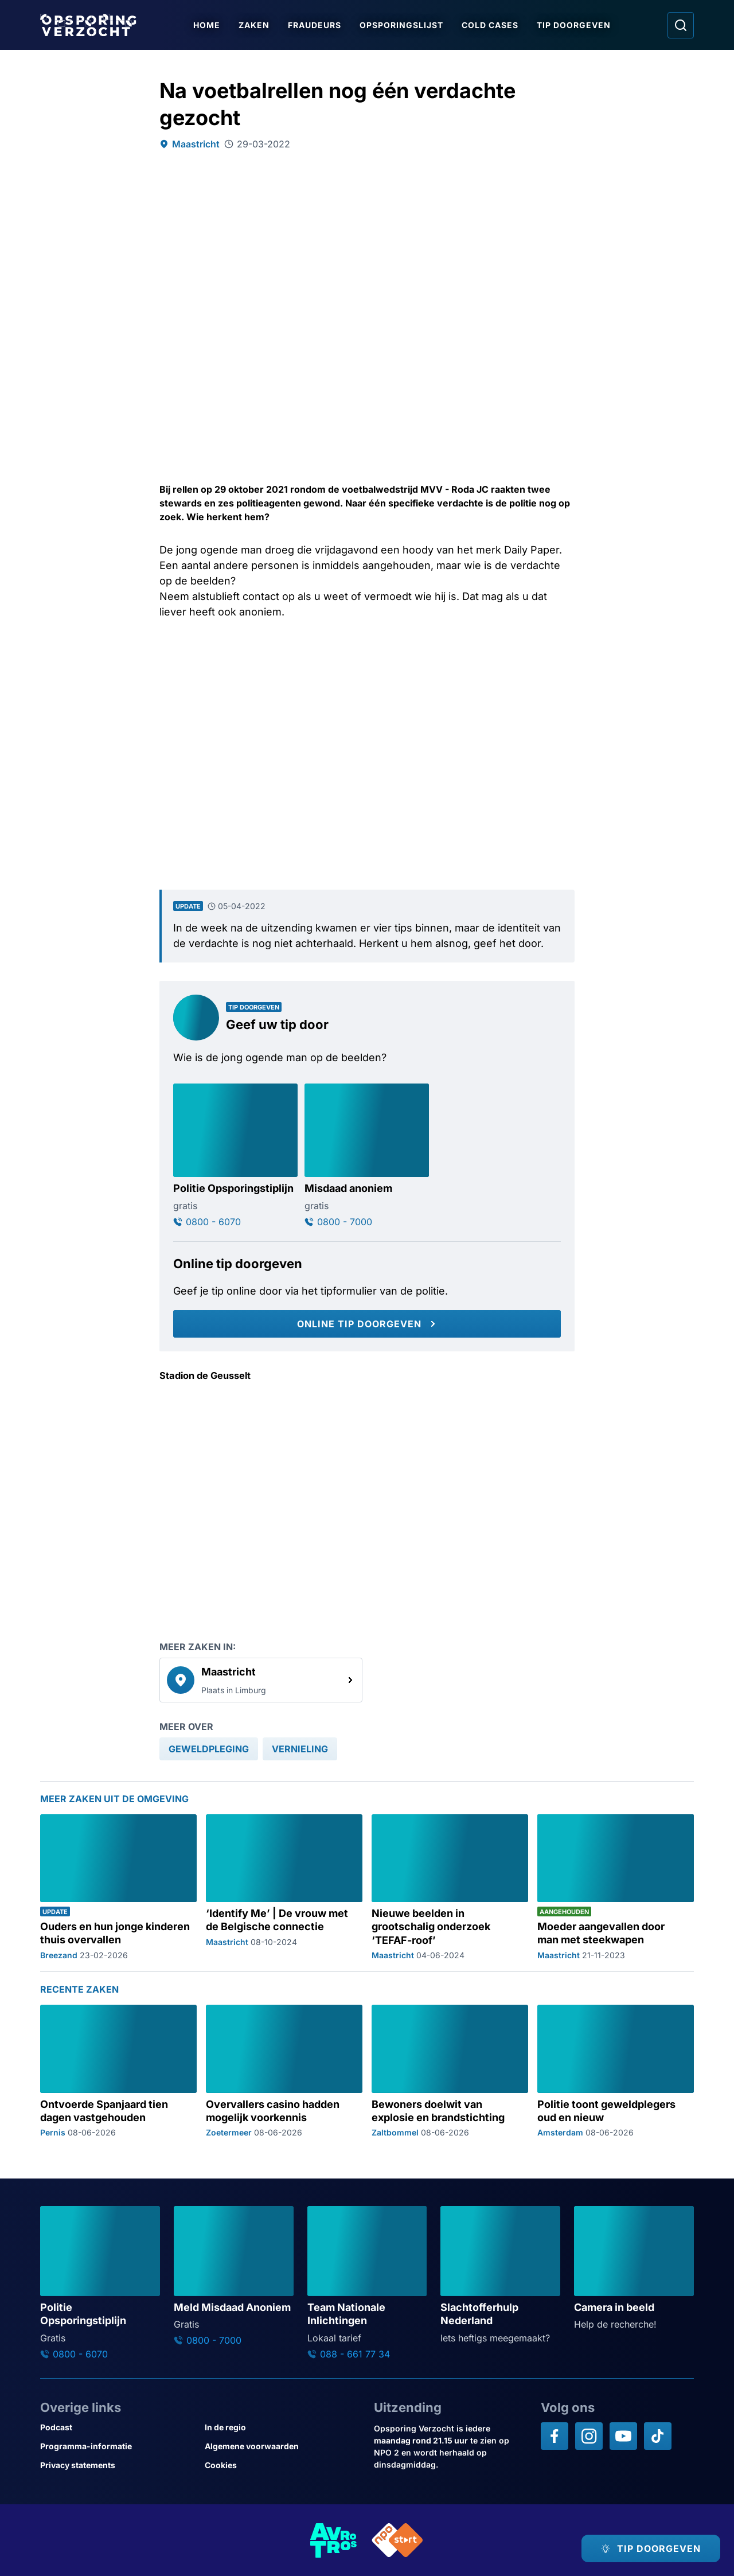  What do you see at coordinates (118, 2446) in the screenshot?
I see `[Link naar Programma-informatie]` at bounding box center [118, 2446].